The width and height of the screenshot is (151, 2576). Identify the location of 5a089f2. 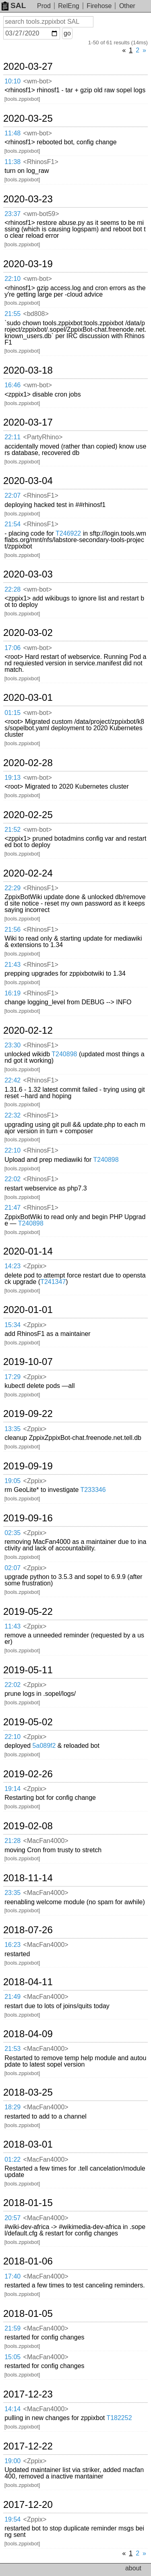
(44, 1745).